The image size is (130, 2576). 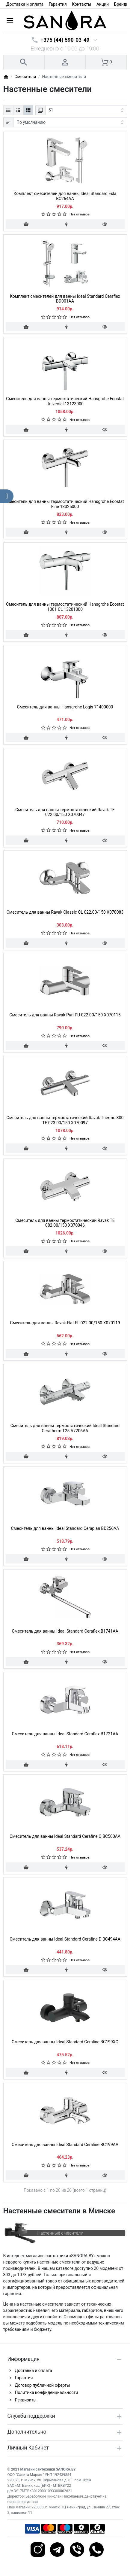 I want to click on Смеситель для ванны термостатический Ravak Thermo 300 TE 023.00/150 X070097, so click(x=65, y=1120).